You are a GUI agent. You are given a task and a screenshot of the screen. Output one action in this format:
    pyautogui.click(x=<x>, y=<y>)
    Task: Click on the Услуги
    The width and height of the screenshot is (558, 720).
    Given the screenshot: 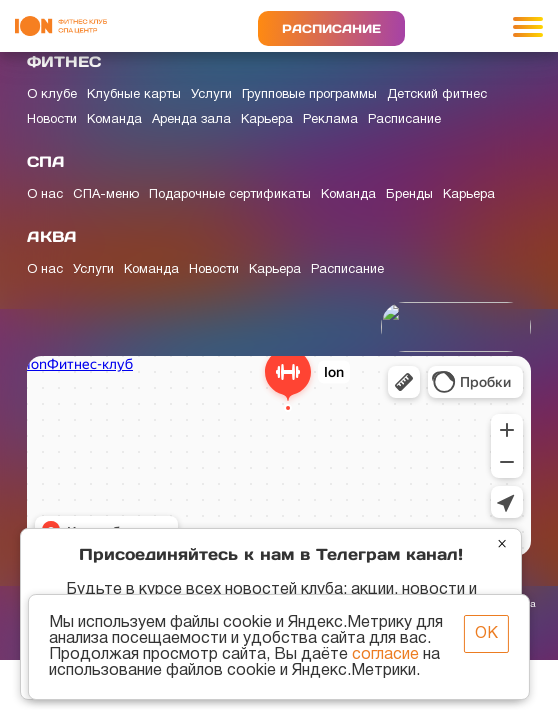 What is the action you would take?
    pyautogui.click(x=211, y=95)
    